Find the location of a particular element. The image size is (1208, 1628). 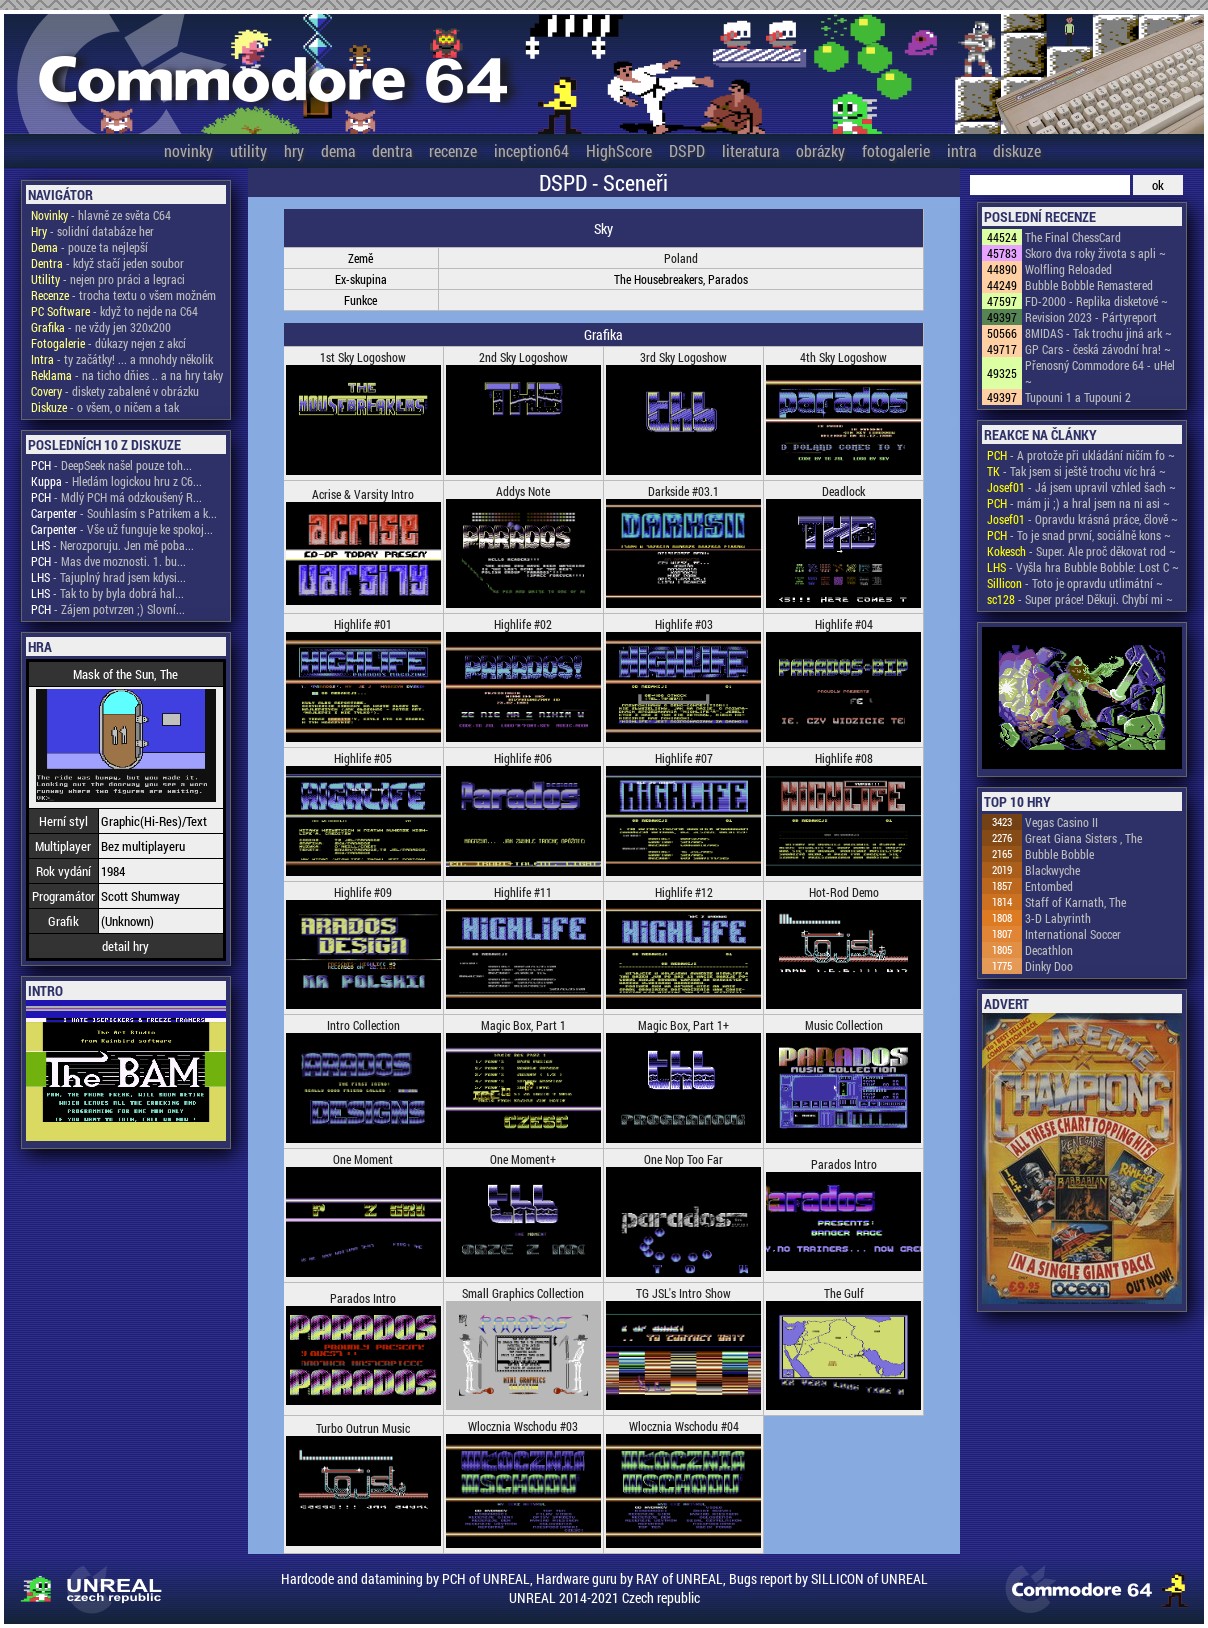

Poland is located at coordinates (681, 258).